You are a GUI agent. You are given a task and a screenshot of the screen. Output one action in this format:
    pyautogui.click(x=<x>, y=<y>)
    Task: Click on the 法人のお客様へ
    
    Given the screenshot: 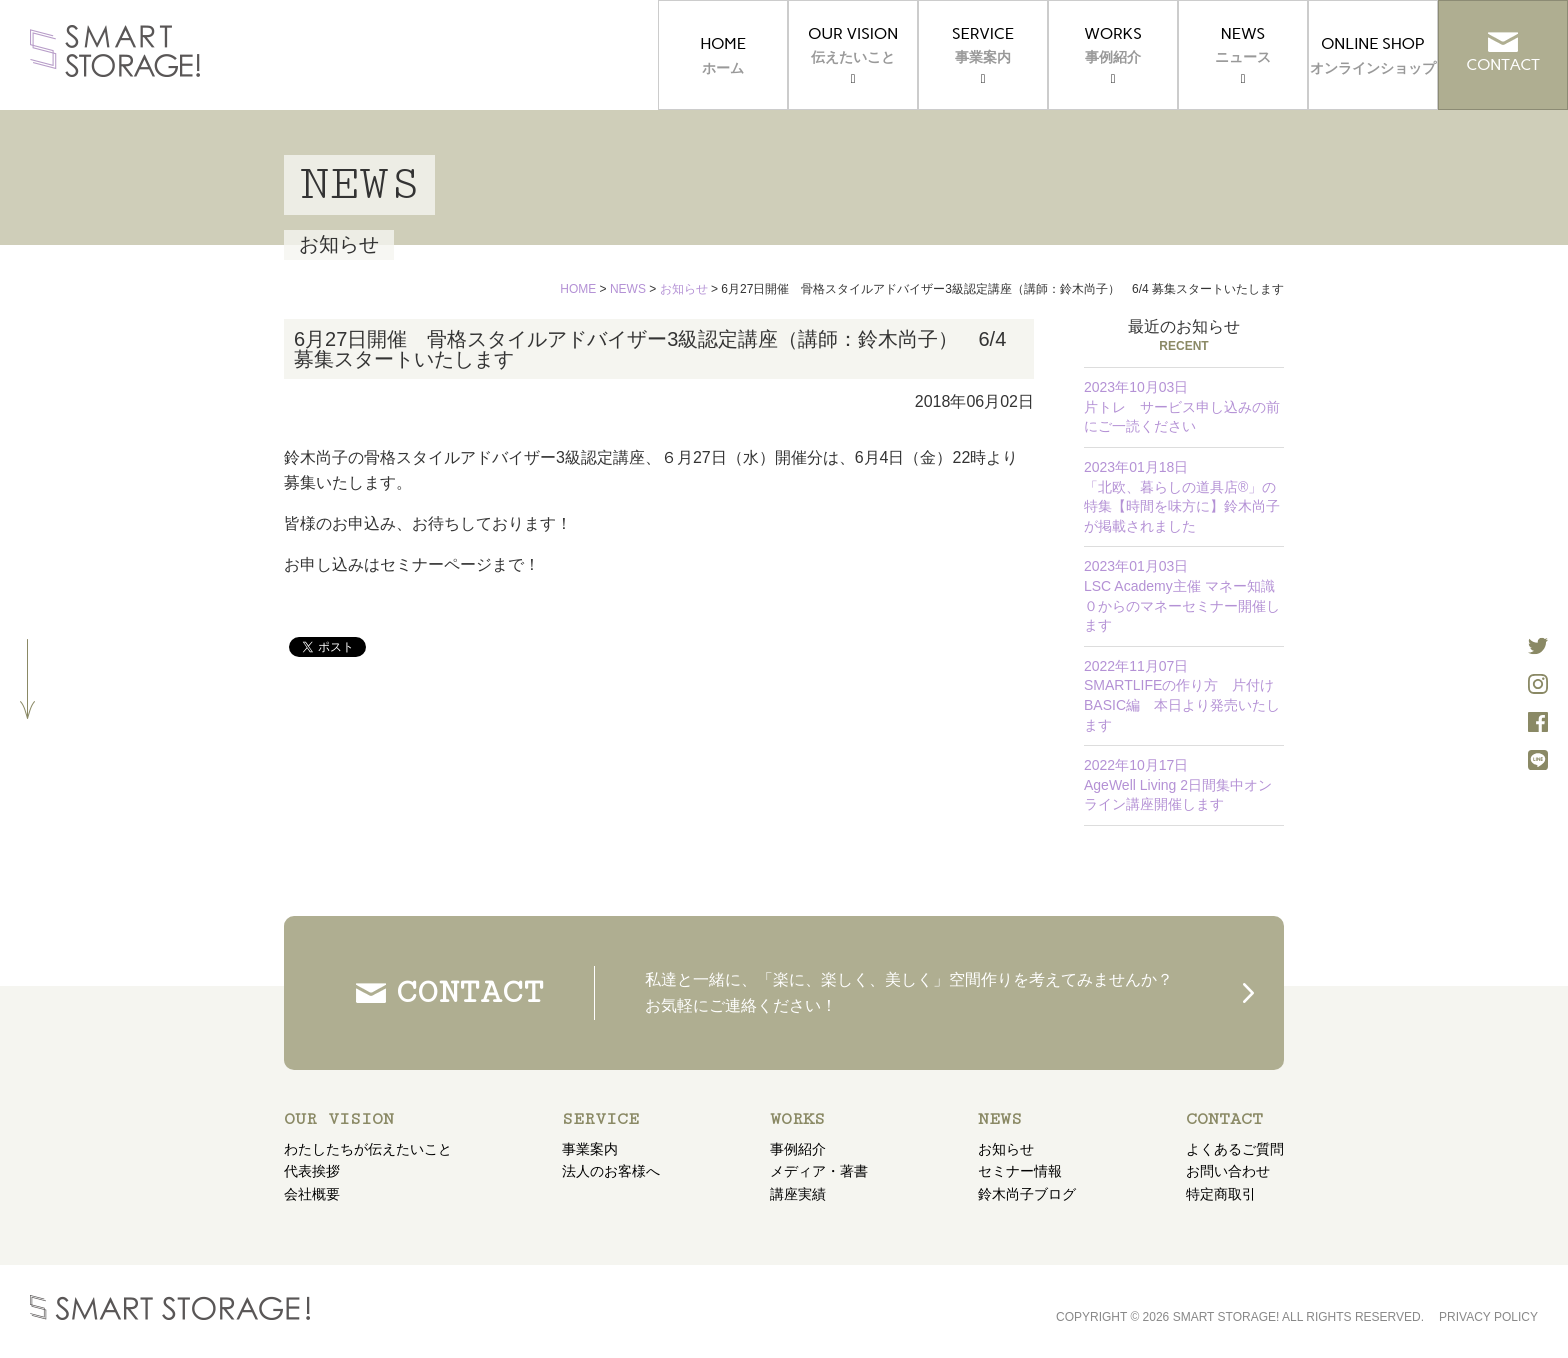 What is the action you would take?
    pyautogui.click(x=611, y=1171)
    